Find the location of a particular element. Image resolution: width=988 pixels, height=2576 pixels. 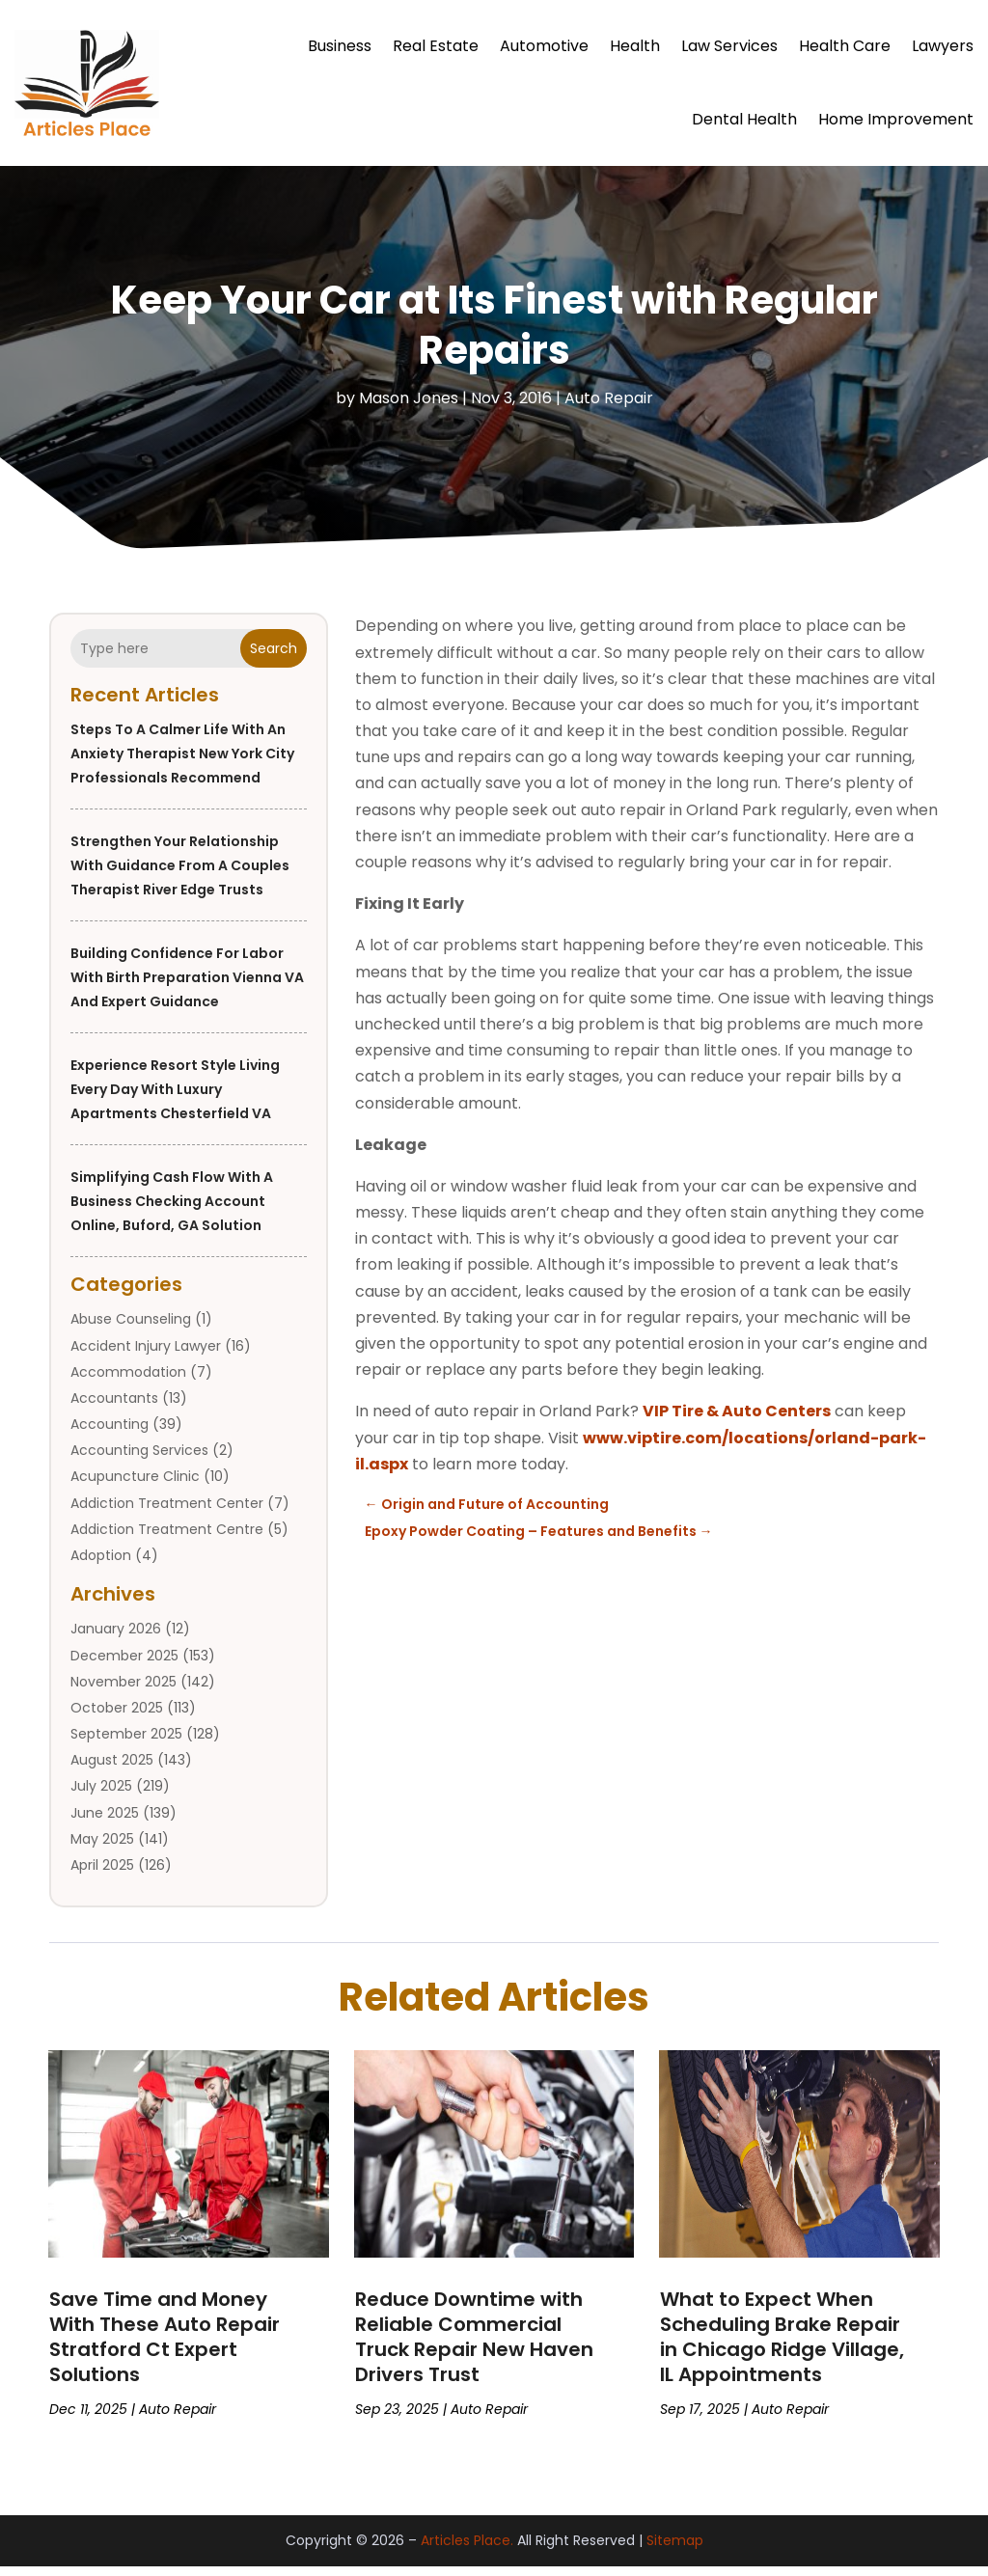

Addiction Treatment Center is located at coordinates (166, 1512).